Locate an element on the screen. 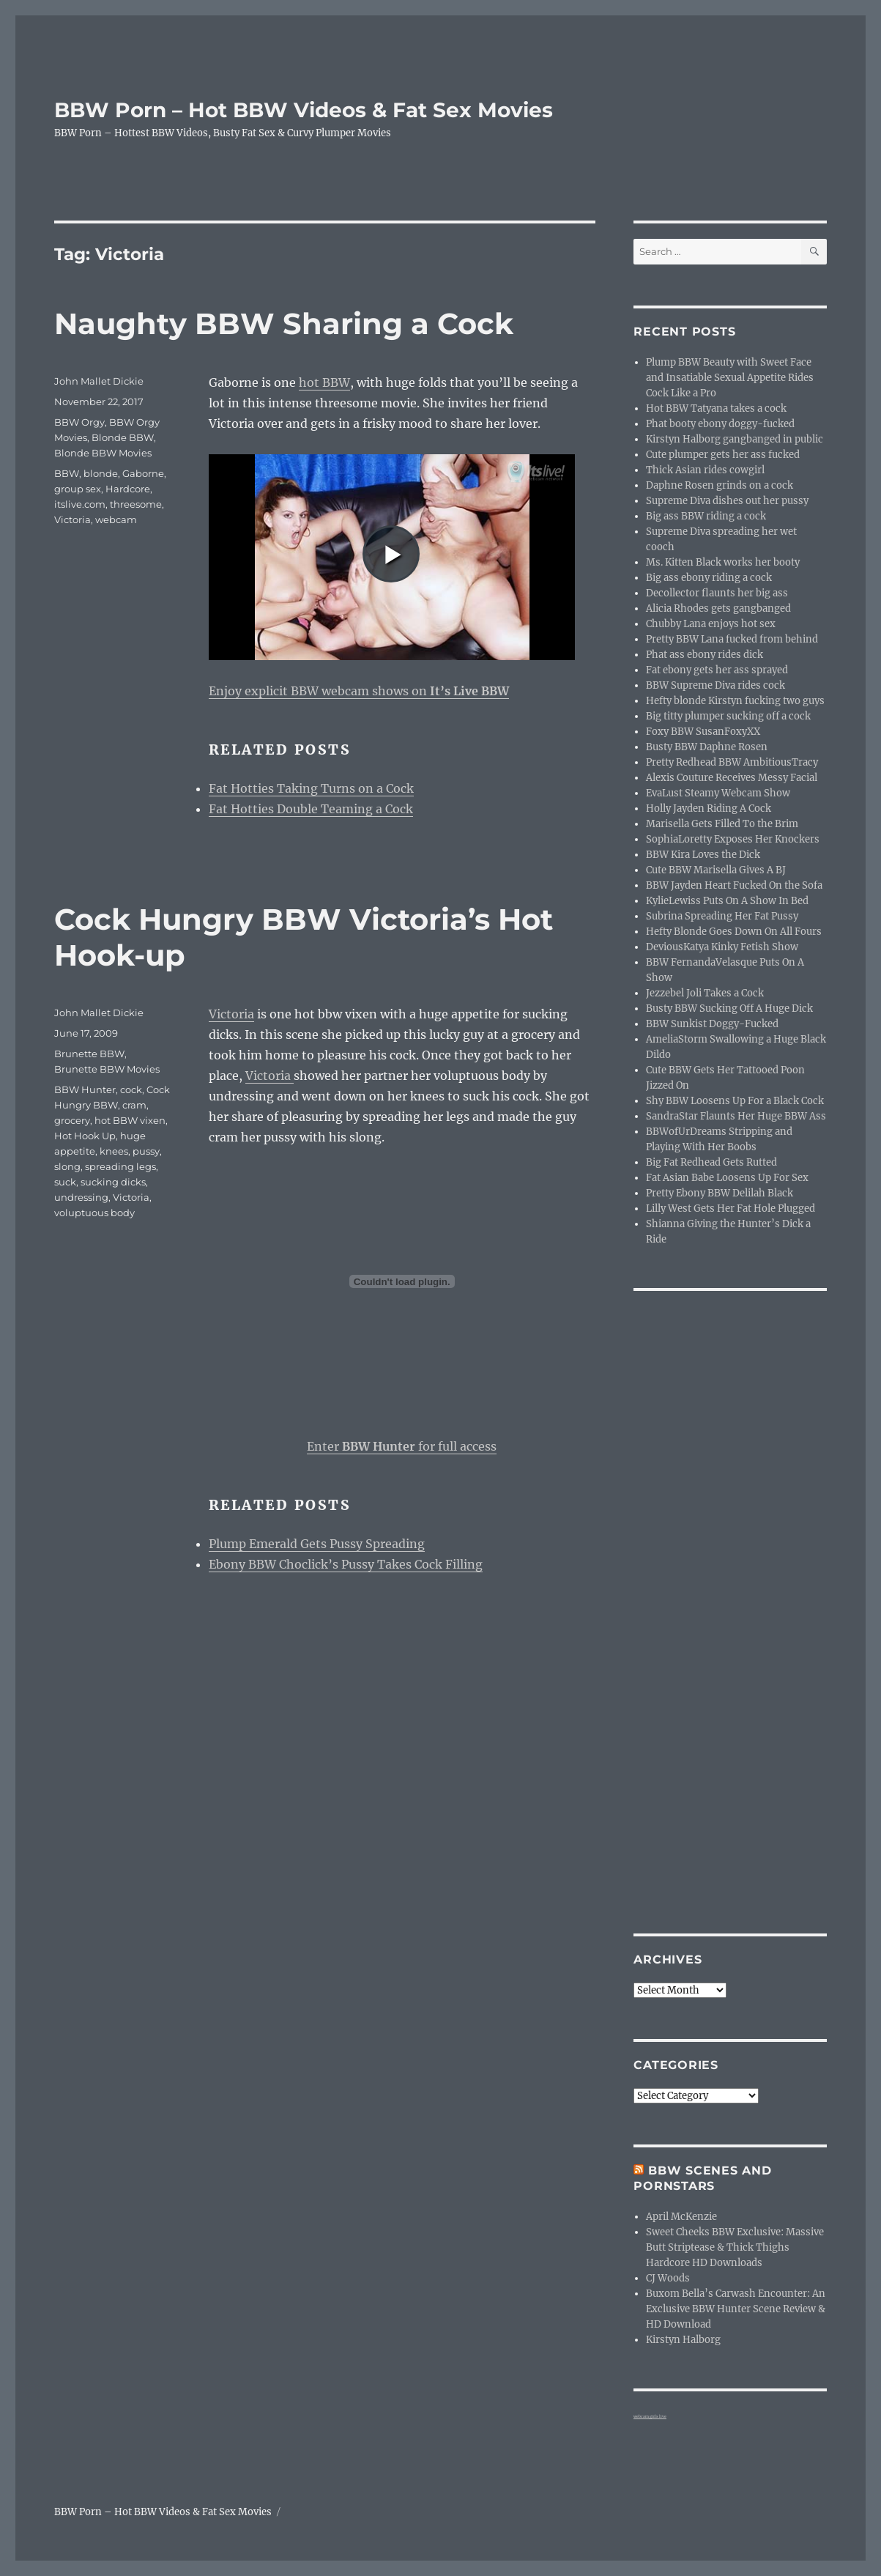 The width and height of the screenshot is (881, 2576). EvaLust Steamy Webcam Show is located at coordinates (718, 793).